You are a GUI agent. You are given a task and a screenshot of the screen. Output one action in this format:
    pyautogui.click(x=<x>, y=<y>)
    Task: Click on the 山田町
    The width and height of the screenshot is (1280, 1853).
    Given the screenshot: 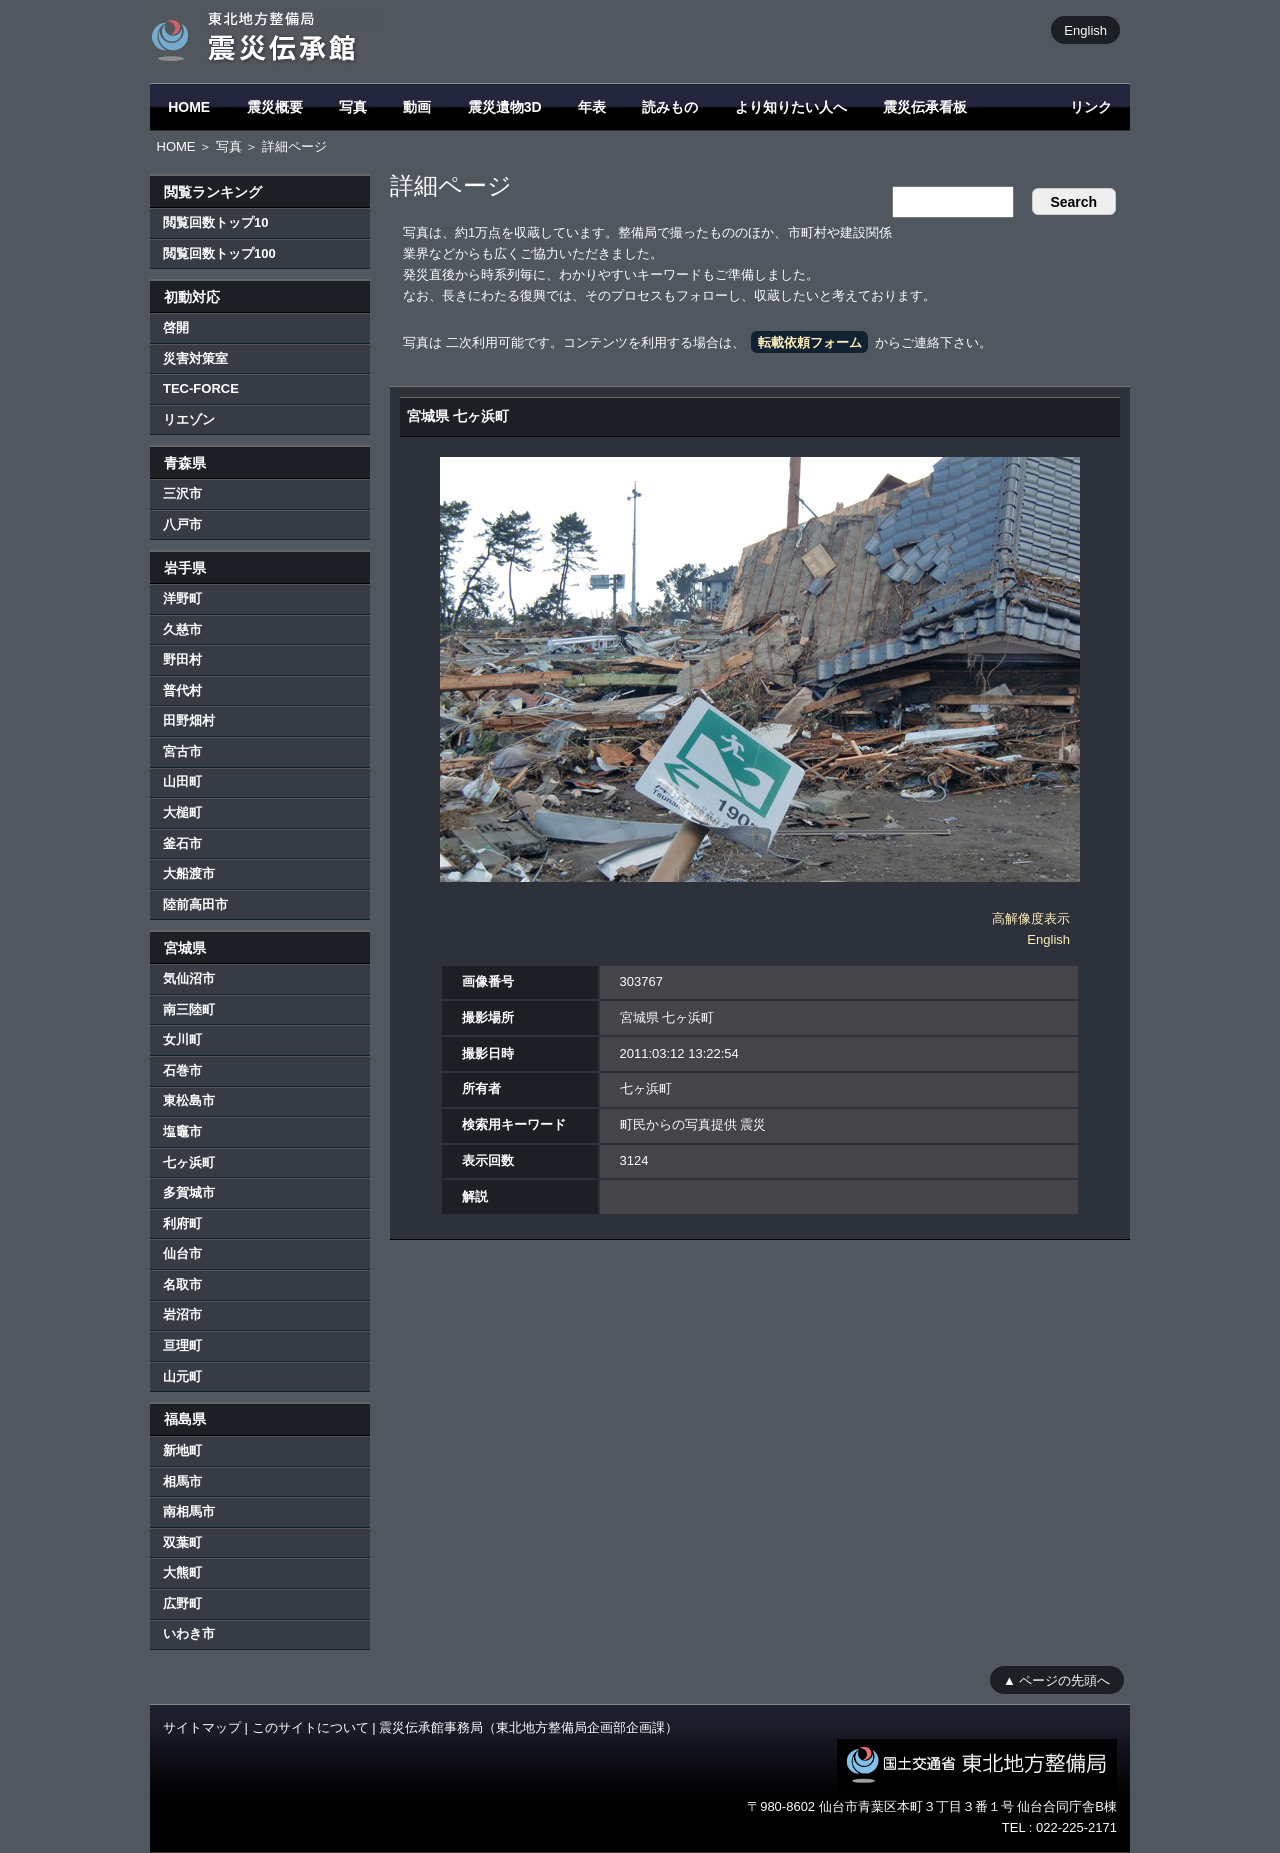 What is the action you would take?
    pyautogui.click(x=182, y=781)
    